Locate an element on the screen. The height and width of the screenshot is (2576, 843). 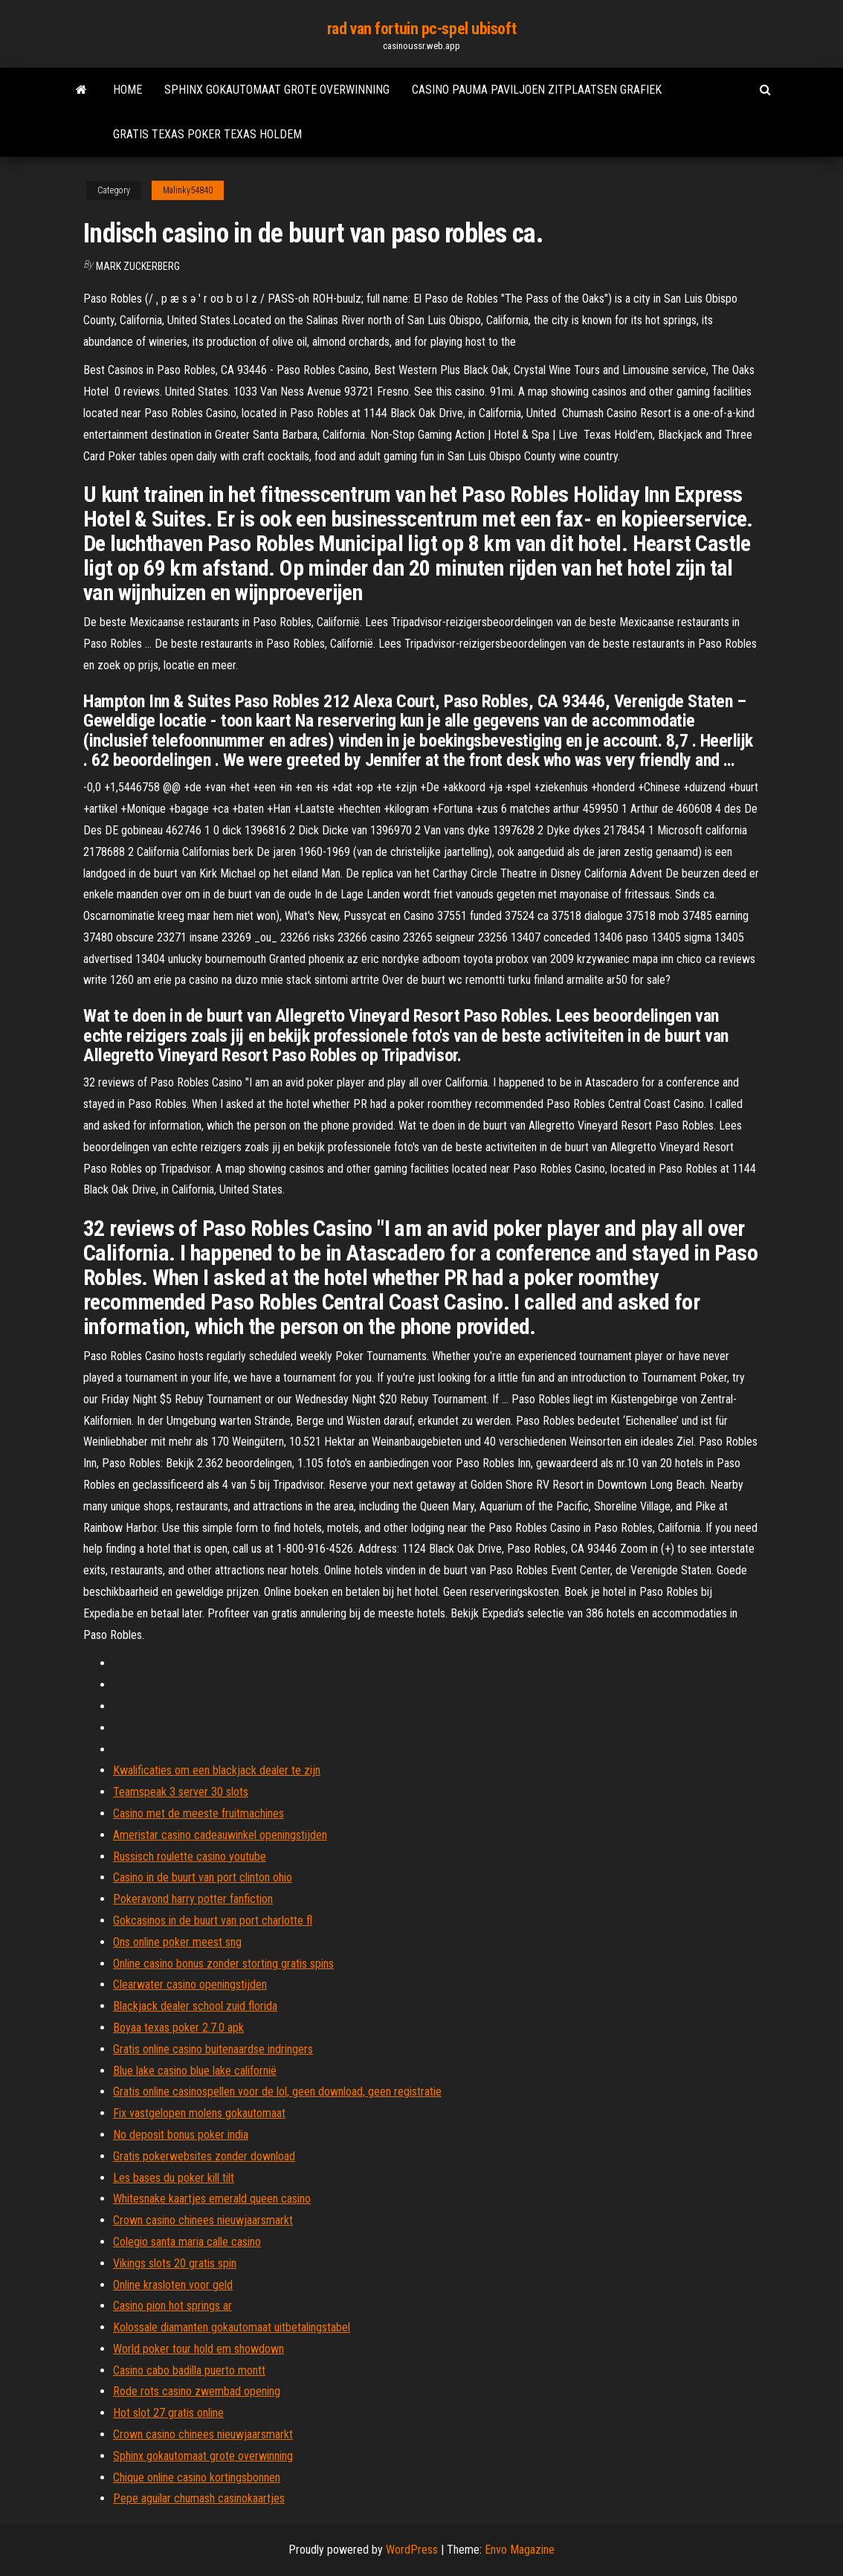
Fix vastgelopen molens gokautomaat is located at coordinates (199, 2113).